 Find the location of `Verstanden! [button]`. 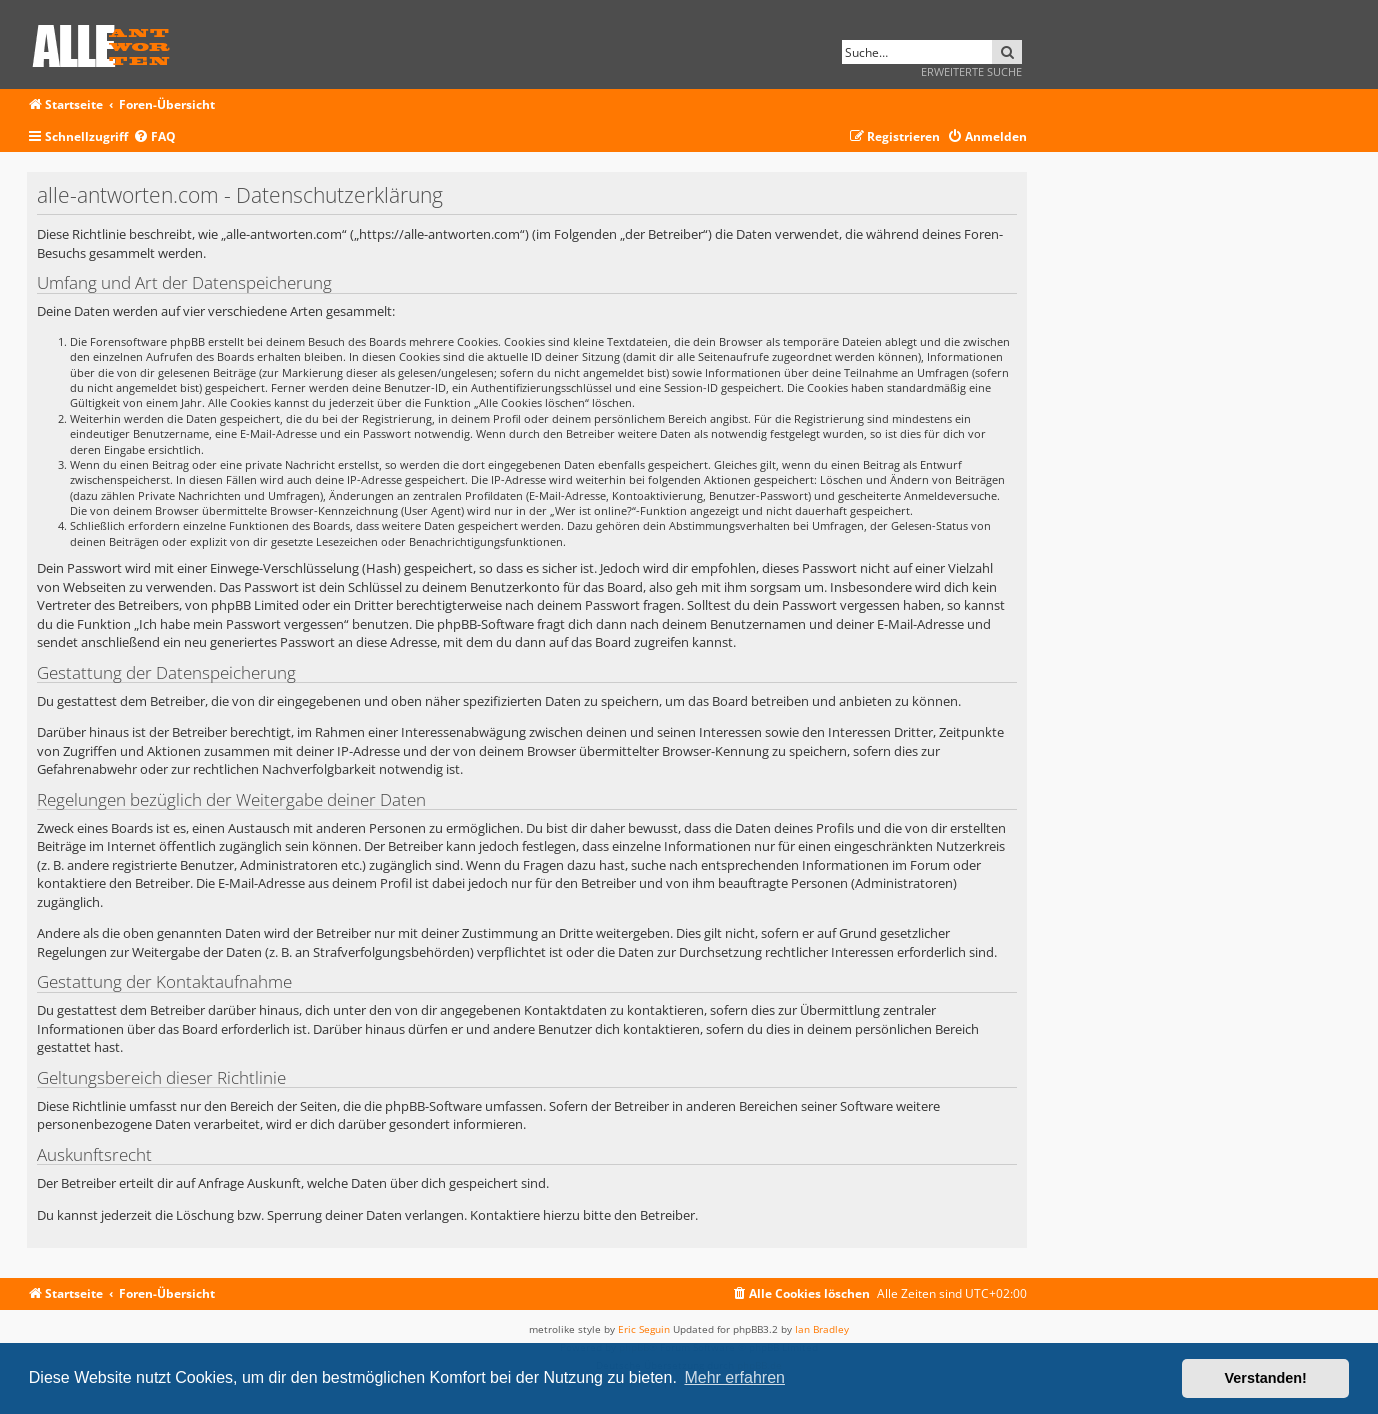

Verstanden! [button] is located at coordinates (1266, 1378).